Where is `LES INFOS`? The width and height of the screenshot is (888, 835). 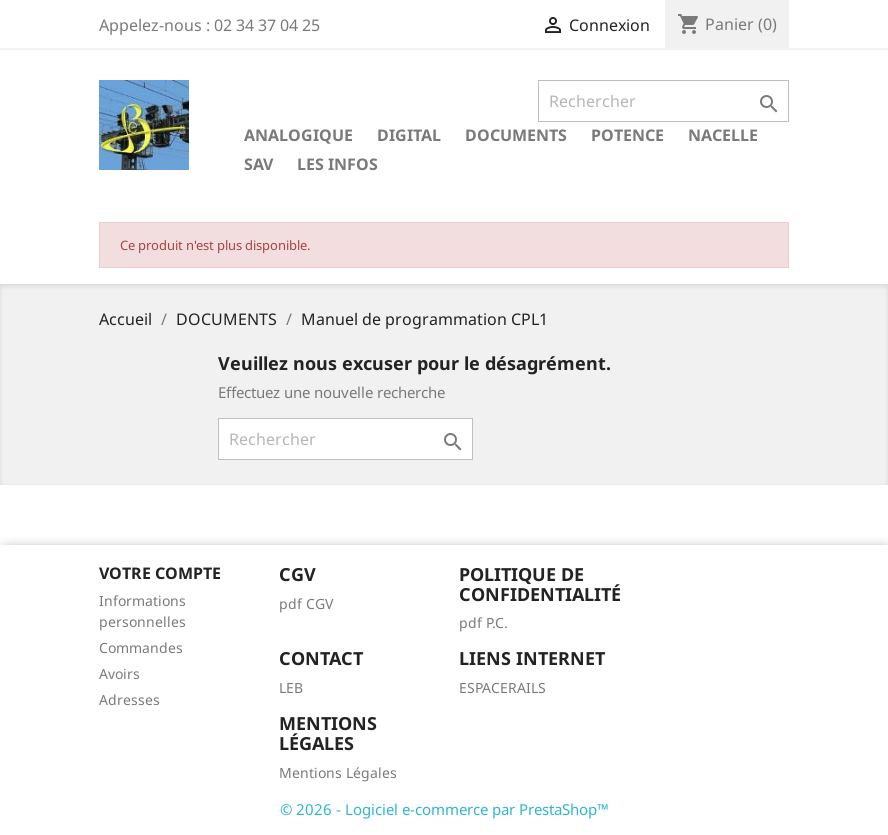 LES INFOS is located at coordinates (337, 164).